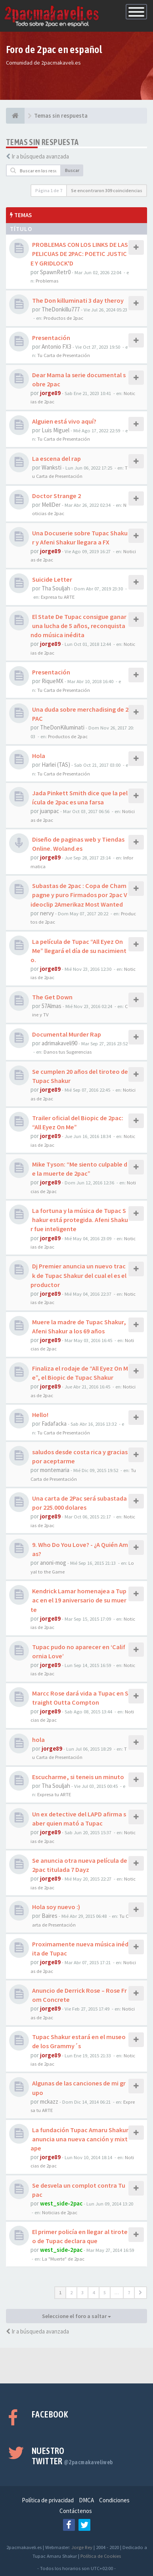  What do you see at coordinates (62, 727) in the screenshot?
I see `TheDonKiluminati` at bounding box center [62, 727].